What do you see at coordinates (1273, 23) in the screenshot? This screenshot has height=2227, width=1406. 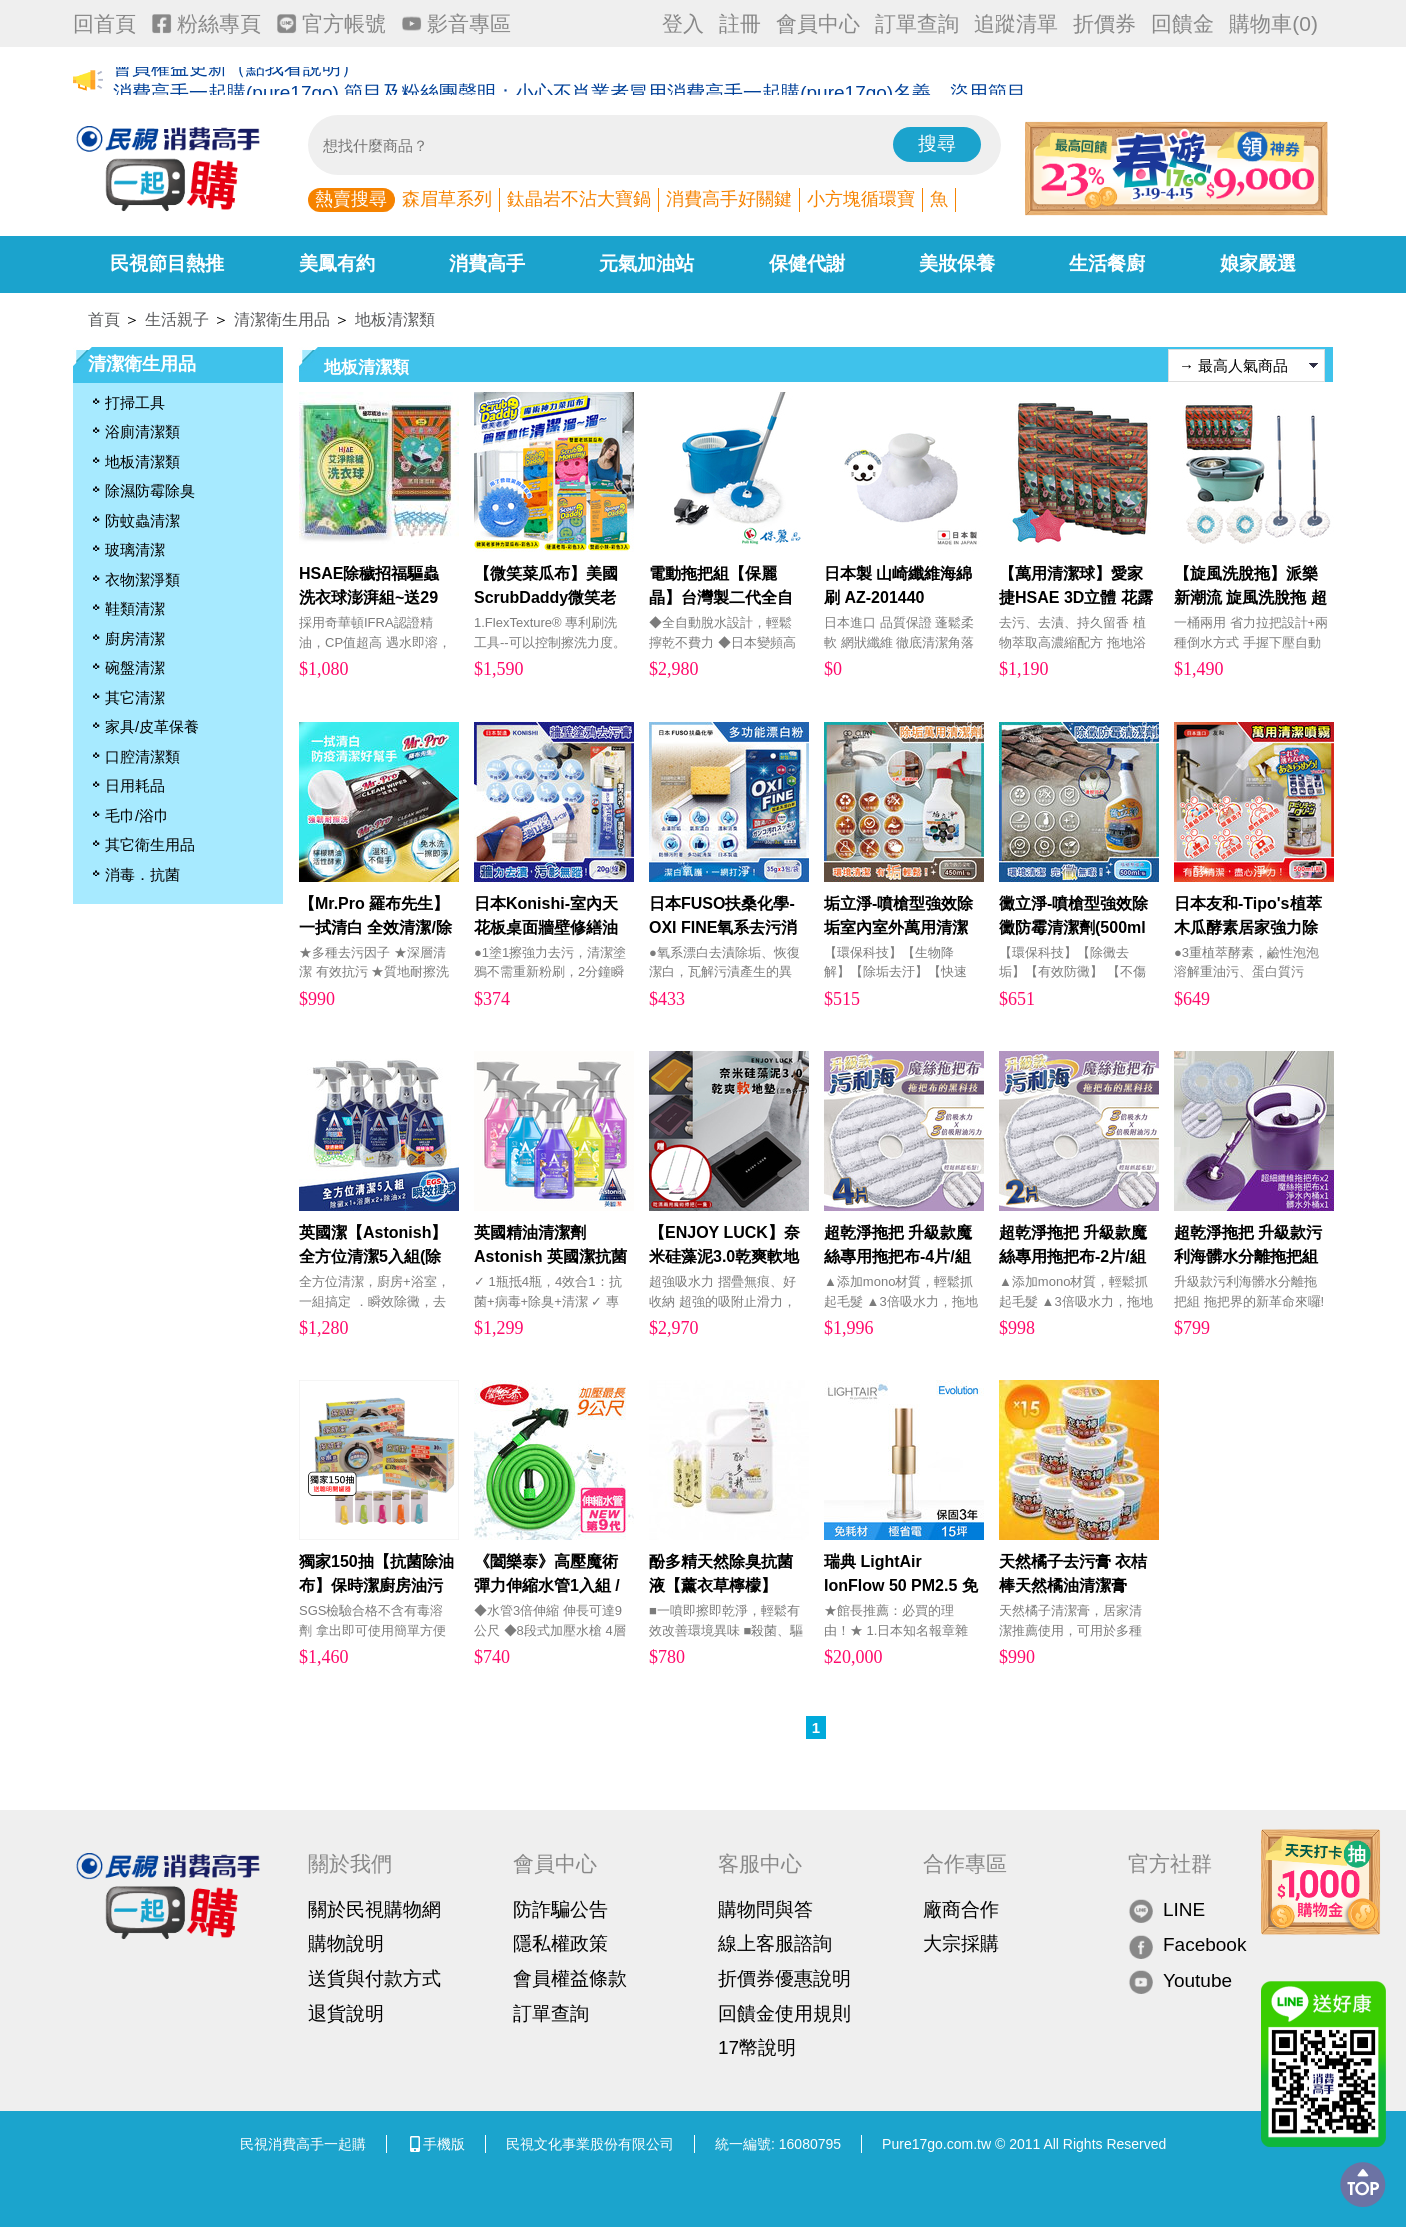 I see `購物車` at bounding box center [1273, 23].